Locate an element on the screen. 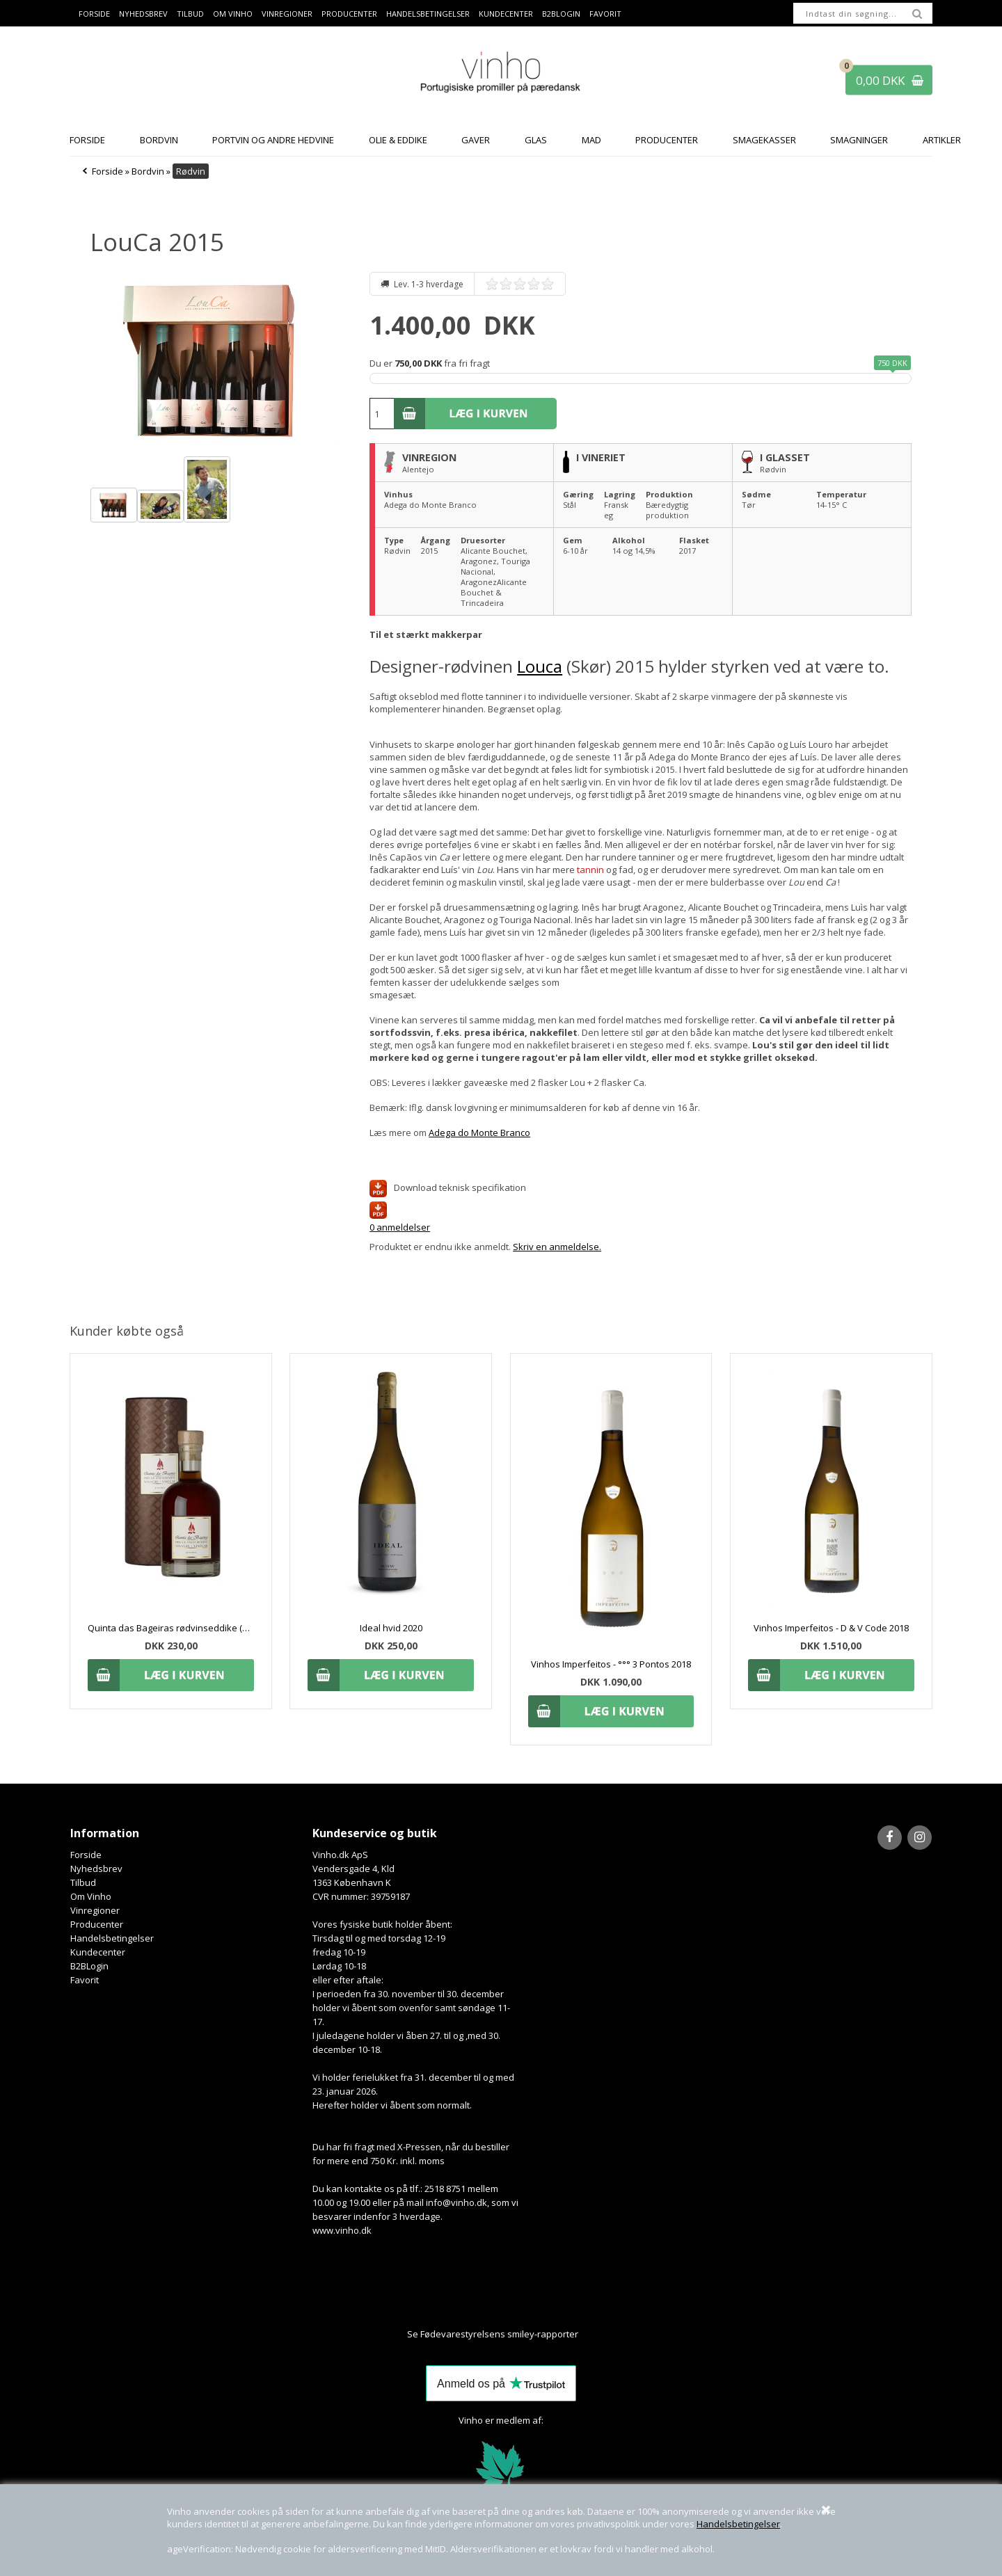 Image resolution: width=1002 pixels, height=2576 pixels. Kundecenter is located at coordinates (506, 13).